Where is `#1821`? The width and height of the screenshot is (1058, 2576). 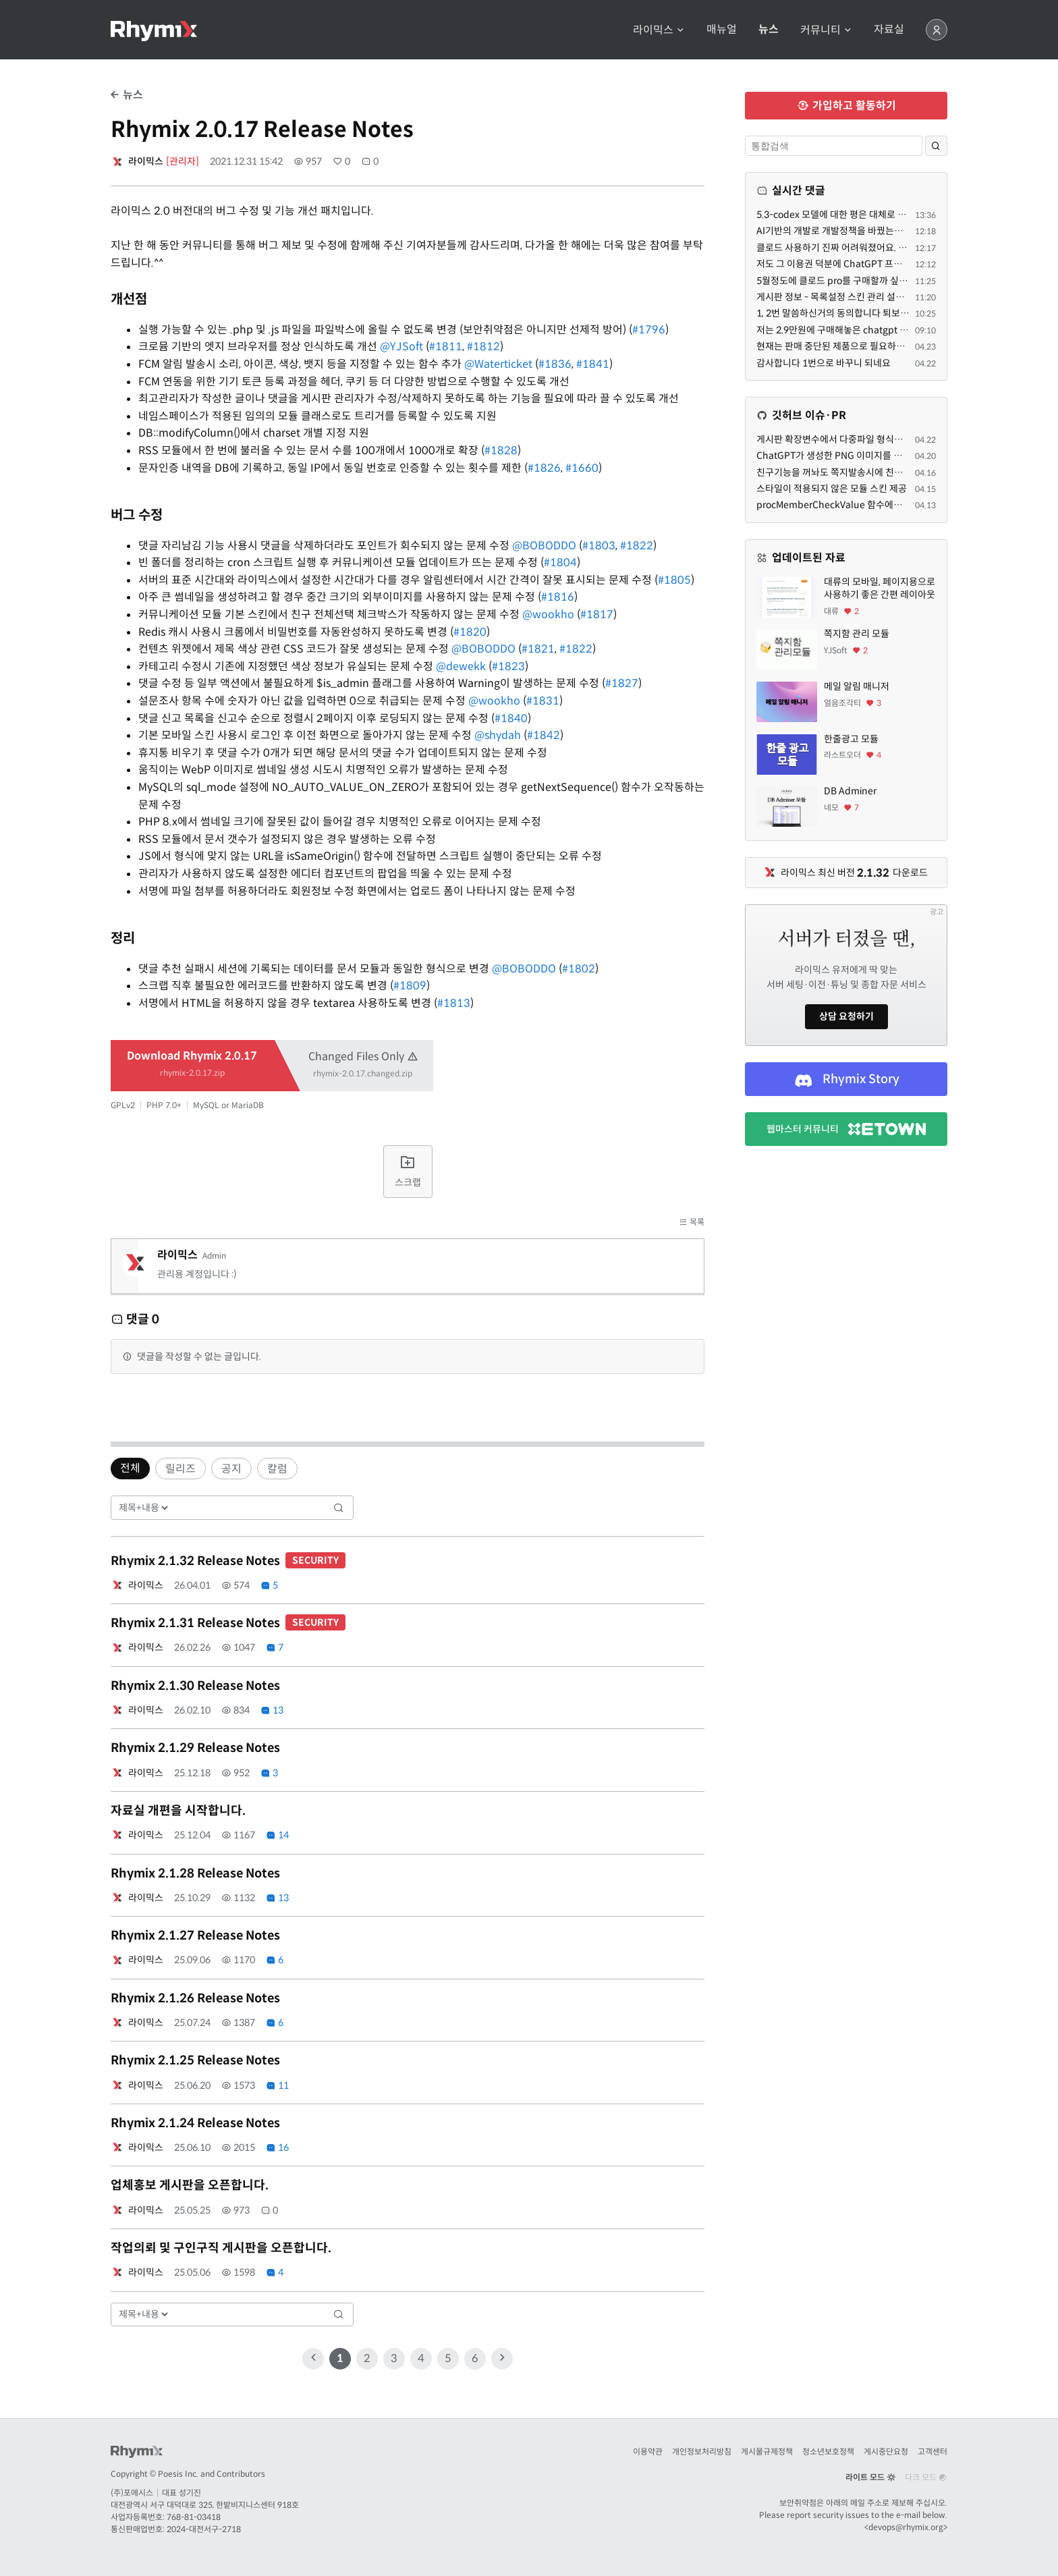
#1821 is located at coordinates (538, 649).